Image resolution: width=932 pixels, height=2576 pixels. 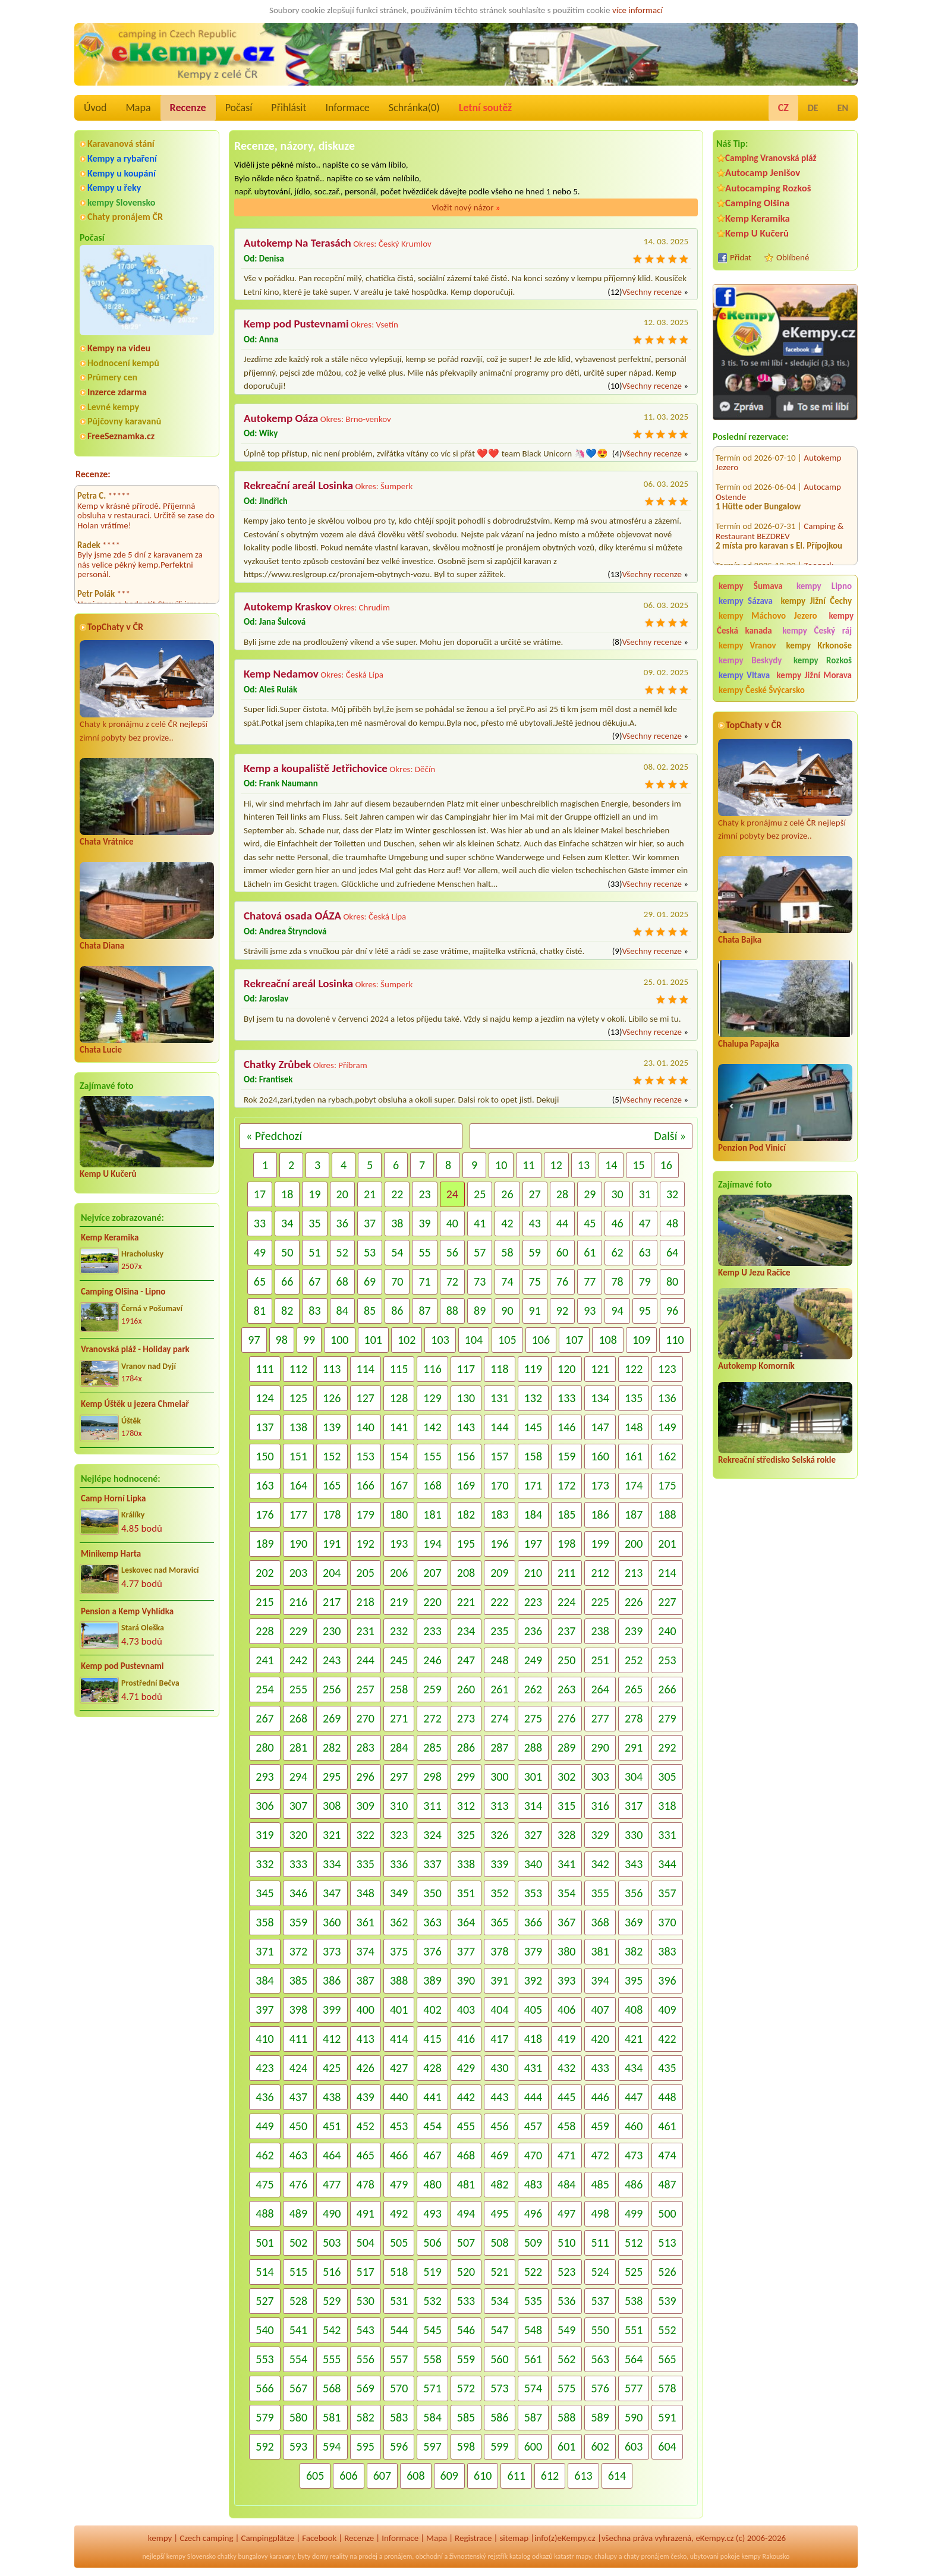 What do you see at coordinates (533, 2301) in the screenshot?
I see `535` at bounding box center [533, 2301].